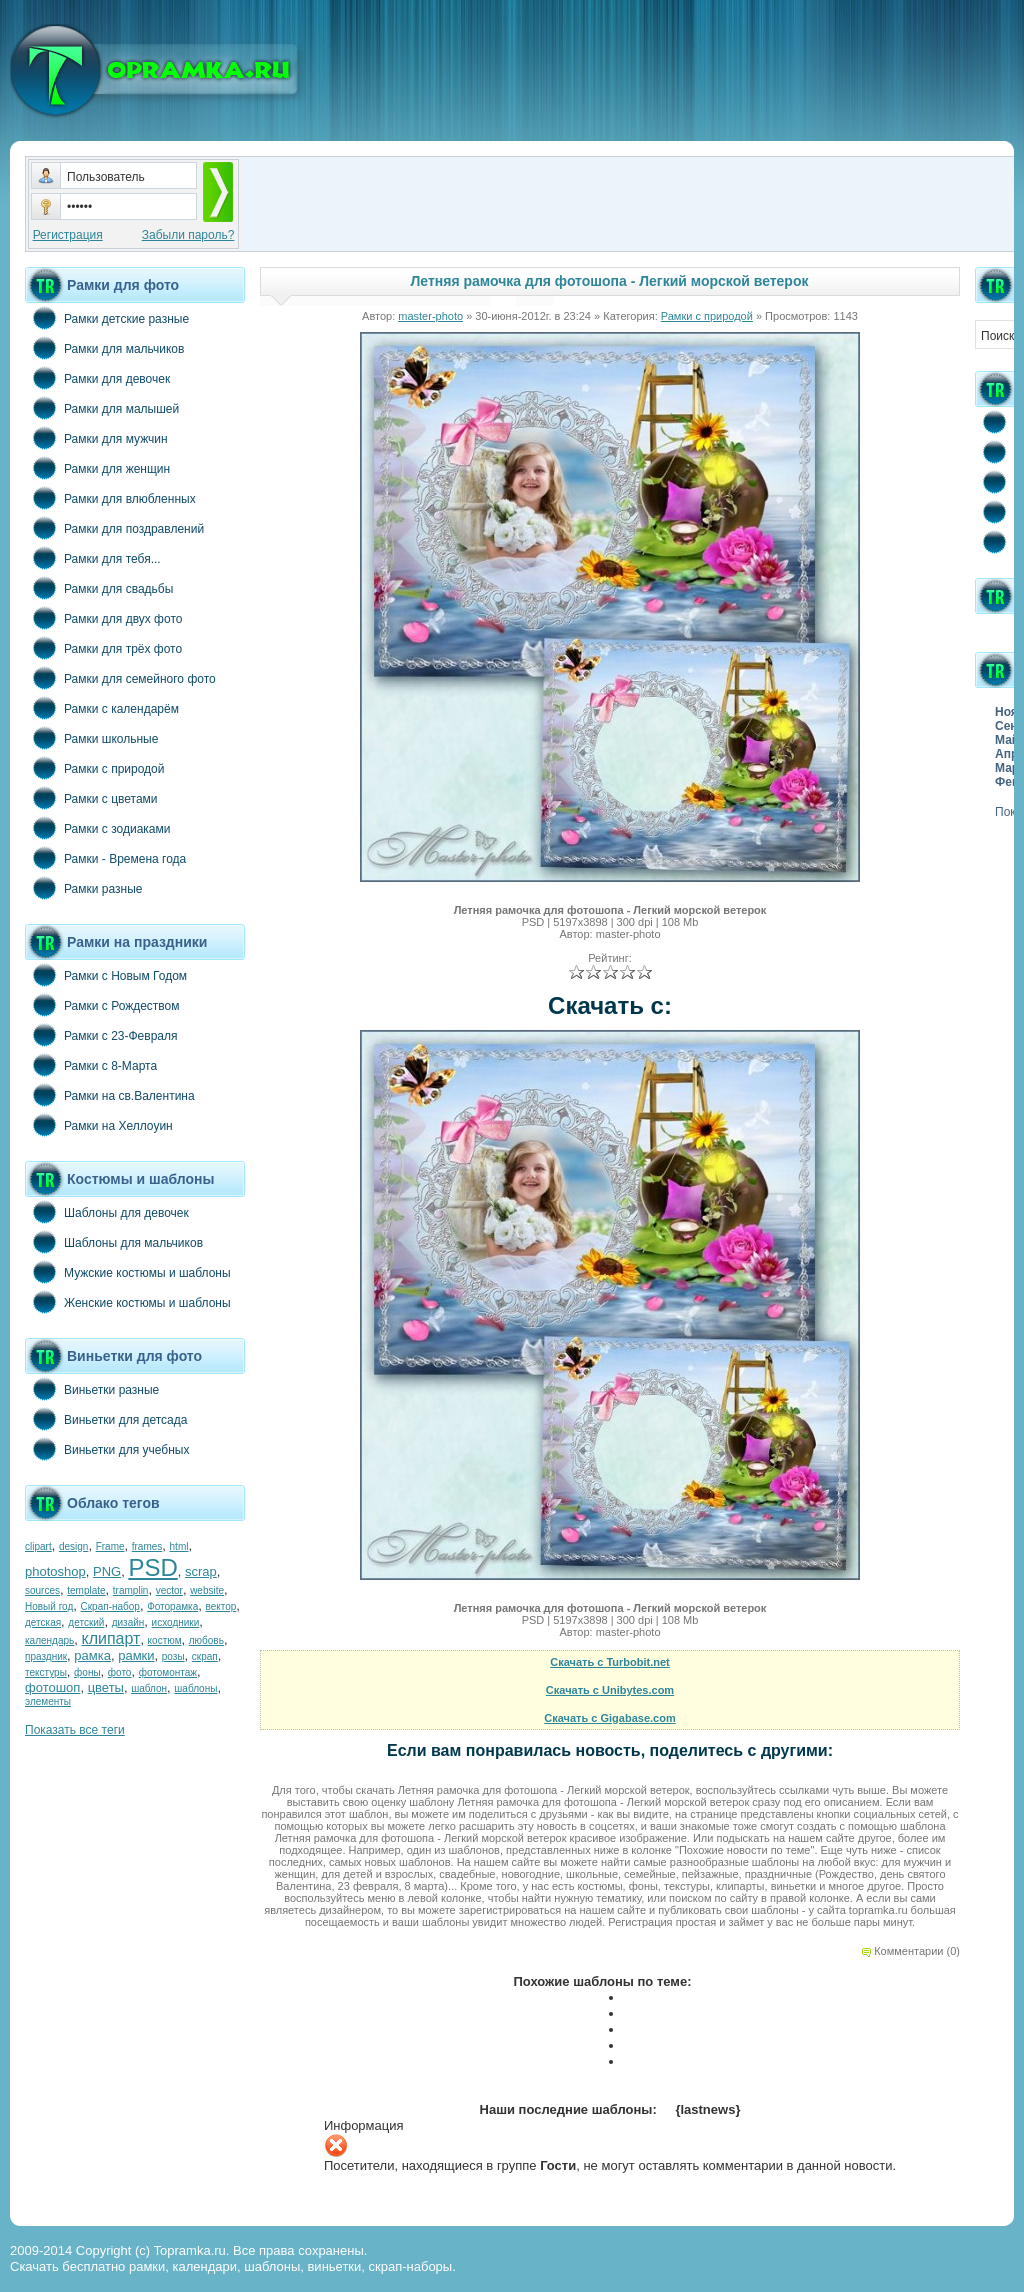 The image size is (1024, 2292). What do you see at coordinates (92, 1389) in the screenshot?
I see `Виньетки разные` at bounding box center [92, 1389].